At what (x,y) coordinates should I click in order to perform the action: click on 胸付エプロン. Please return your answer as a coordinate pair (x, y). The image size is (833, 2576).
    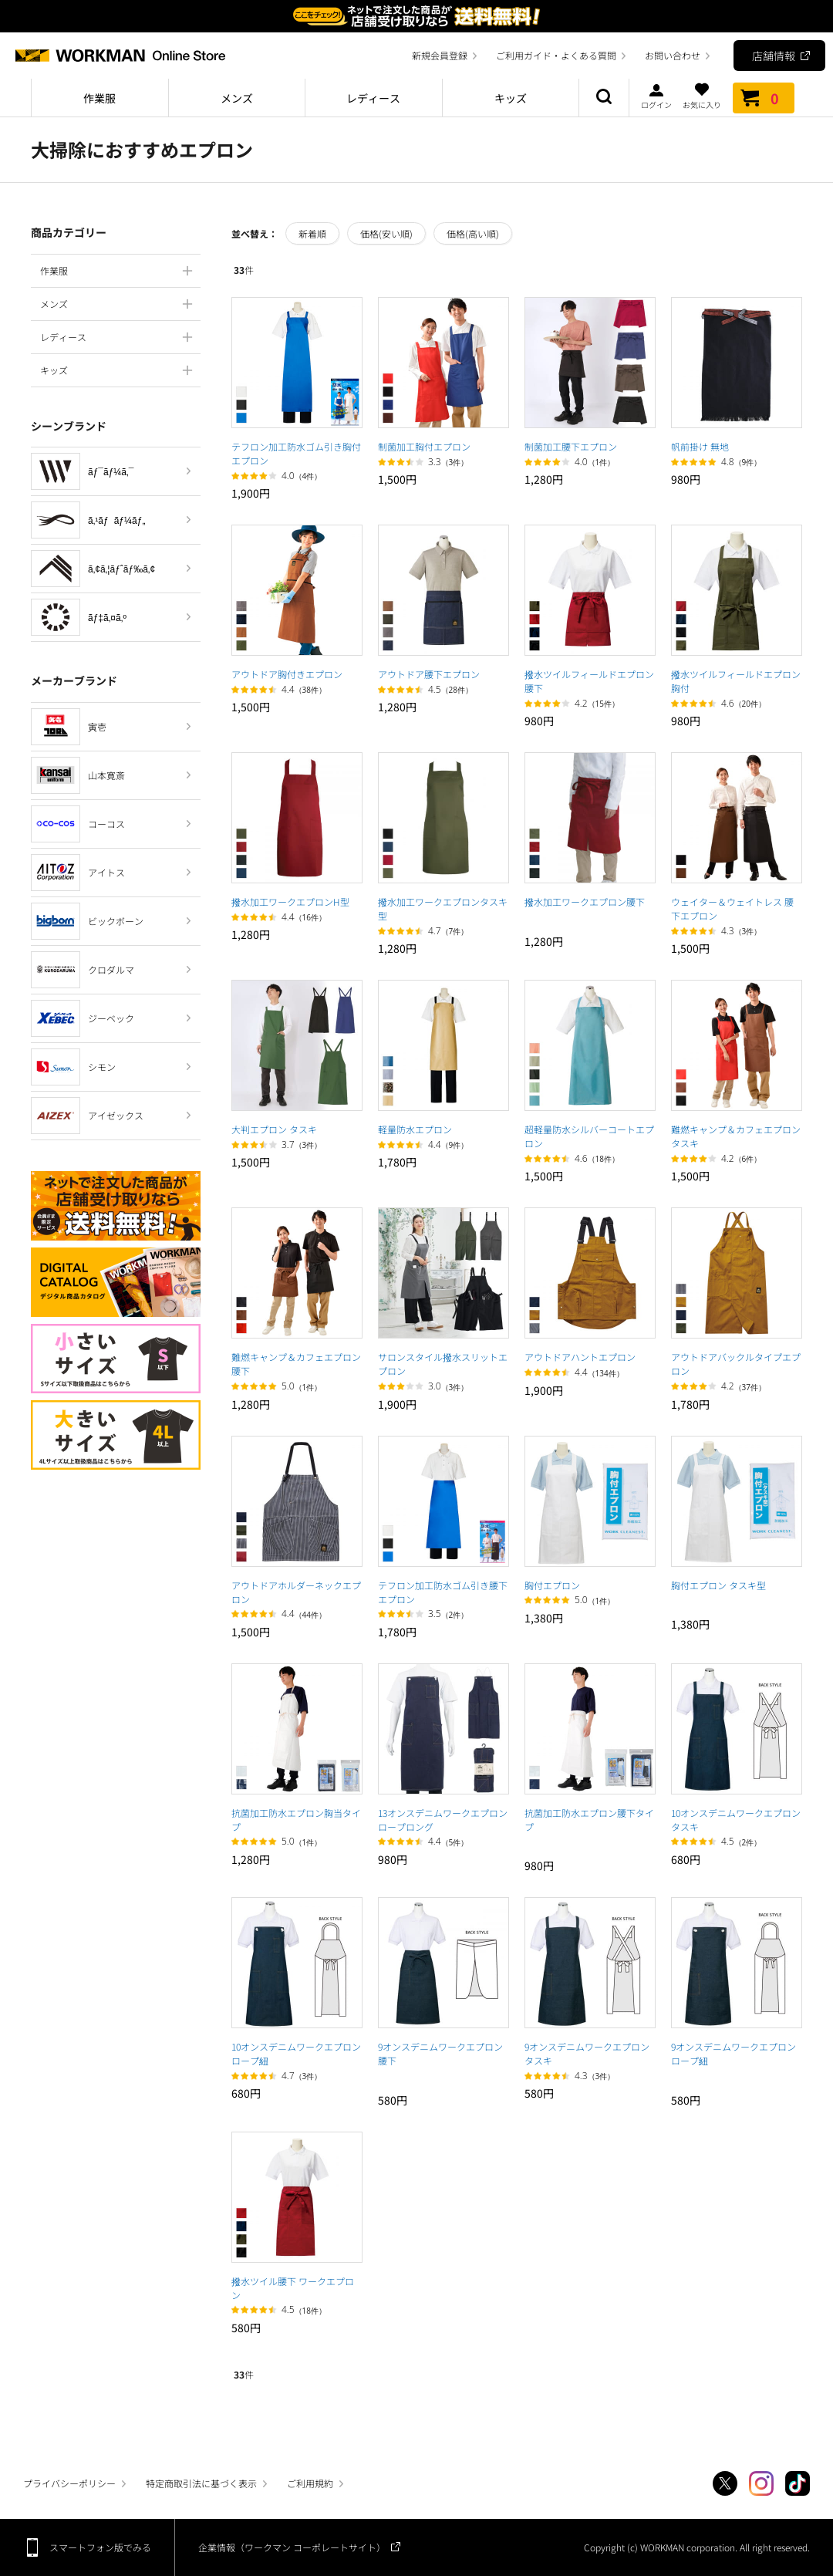
    Looking at the image, I should click on (552, 1585).